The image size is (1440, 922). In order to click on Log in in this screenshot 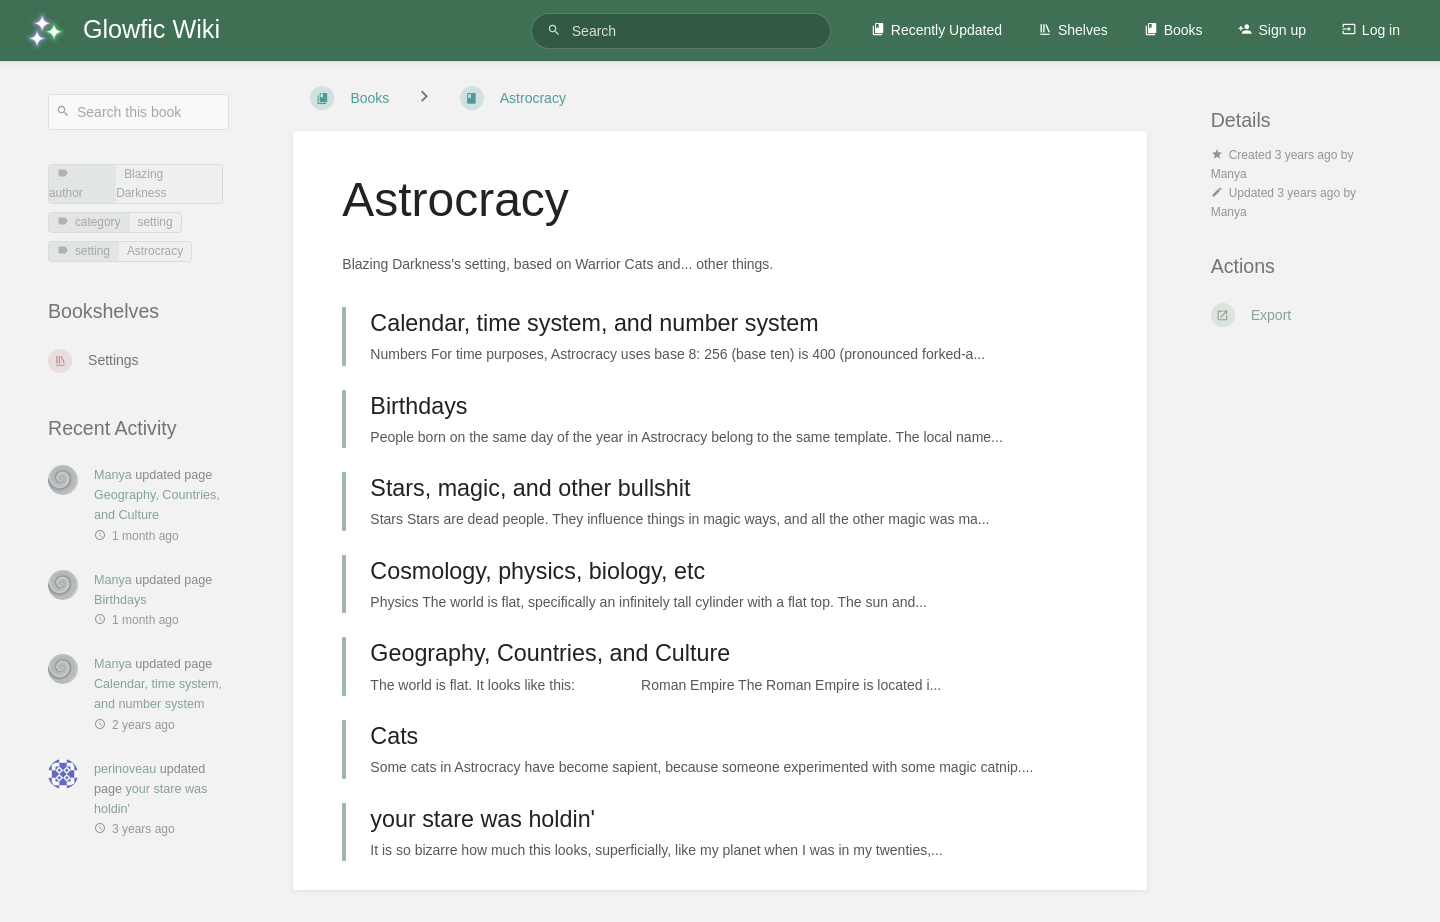, I will do `click(1371, 30)`.